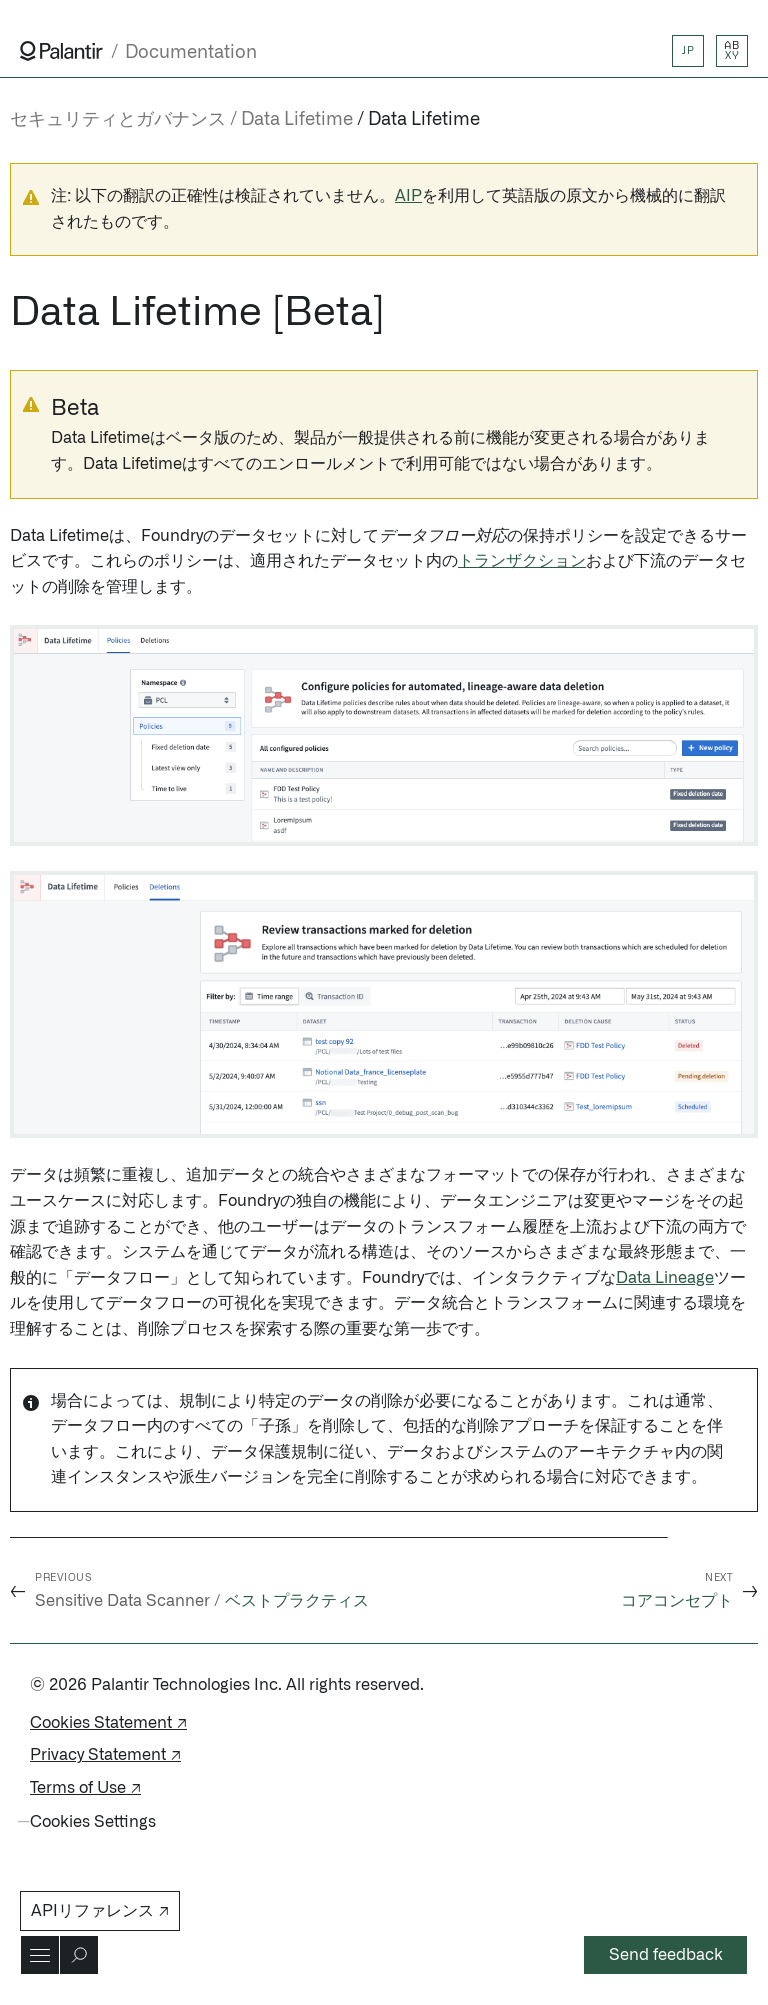 This screenshot has width=768, height=2005. Describe the element at coordinates (105, 1755) in the screenshot. I see `Privacy Statement ↗` at that location.